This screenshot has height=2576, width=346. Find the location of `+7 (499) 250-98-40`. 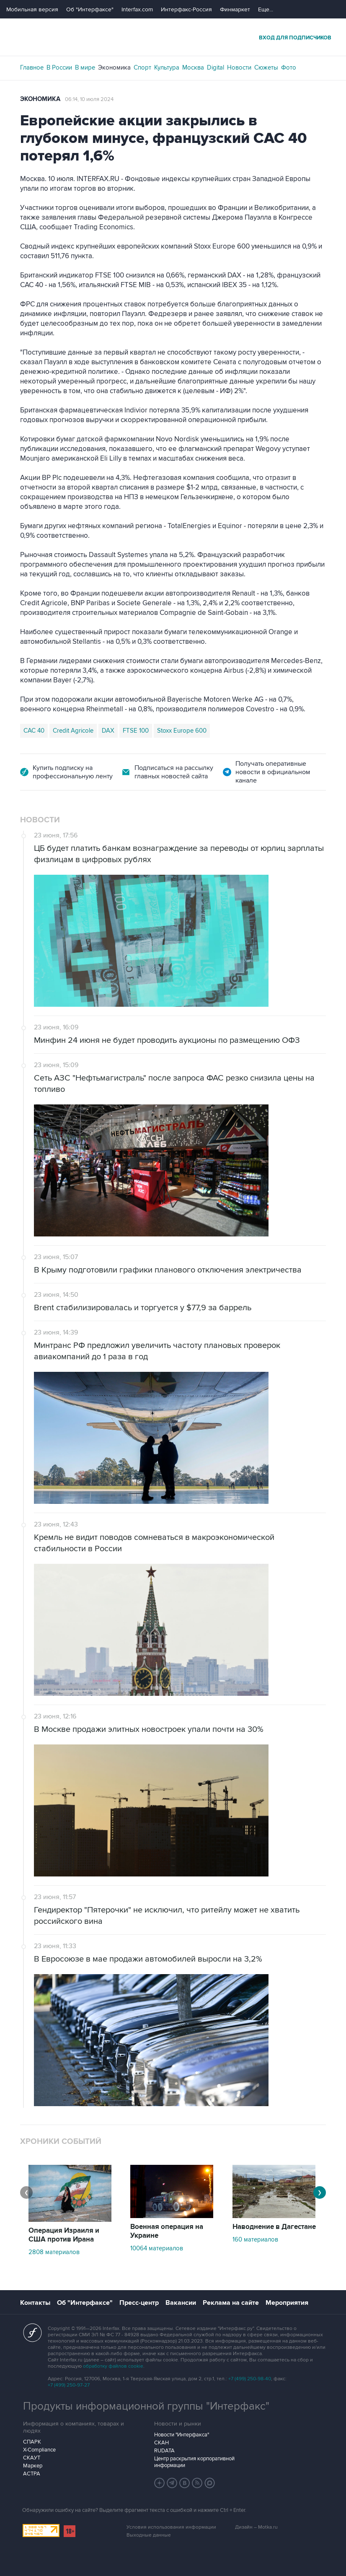

+7 (499) 250-98-40 is located at coordinates (249, 2379).